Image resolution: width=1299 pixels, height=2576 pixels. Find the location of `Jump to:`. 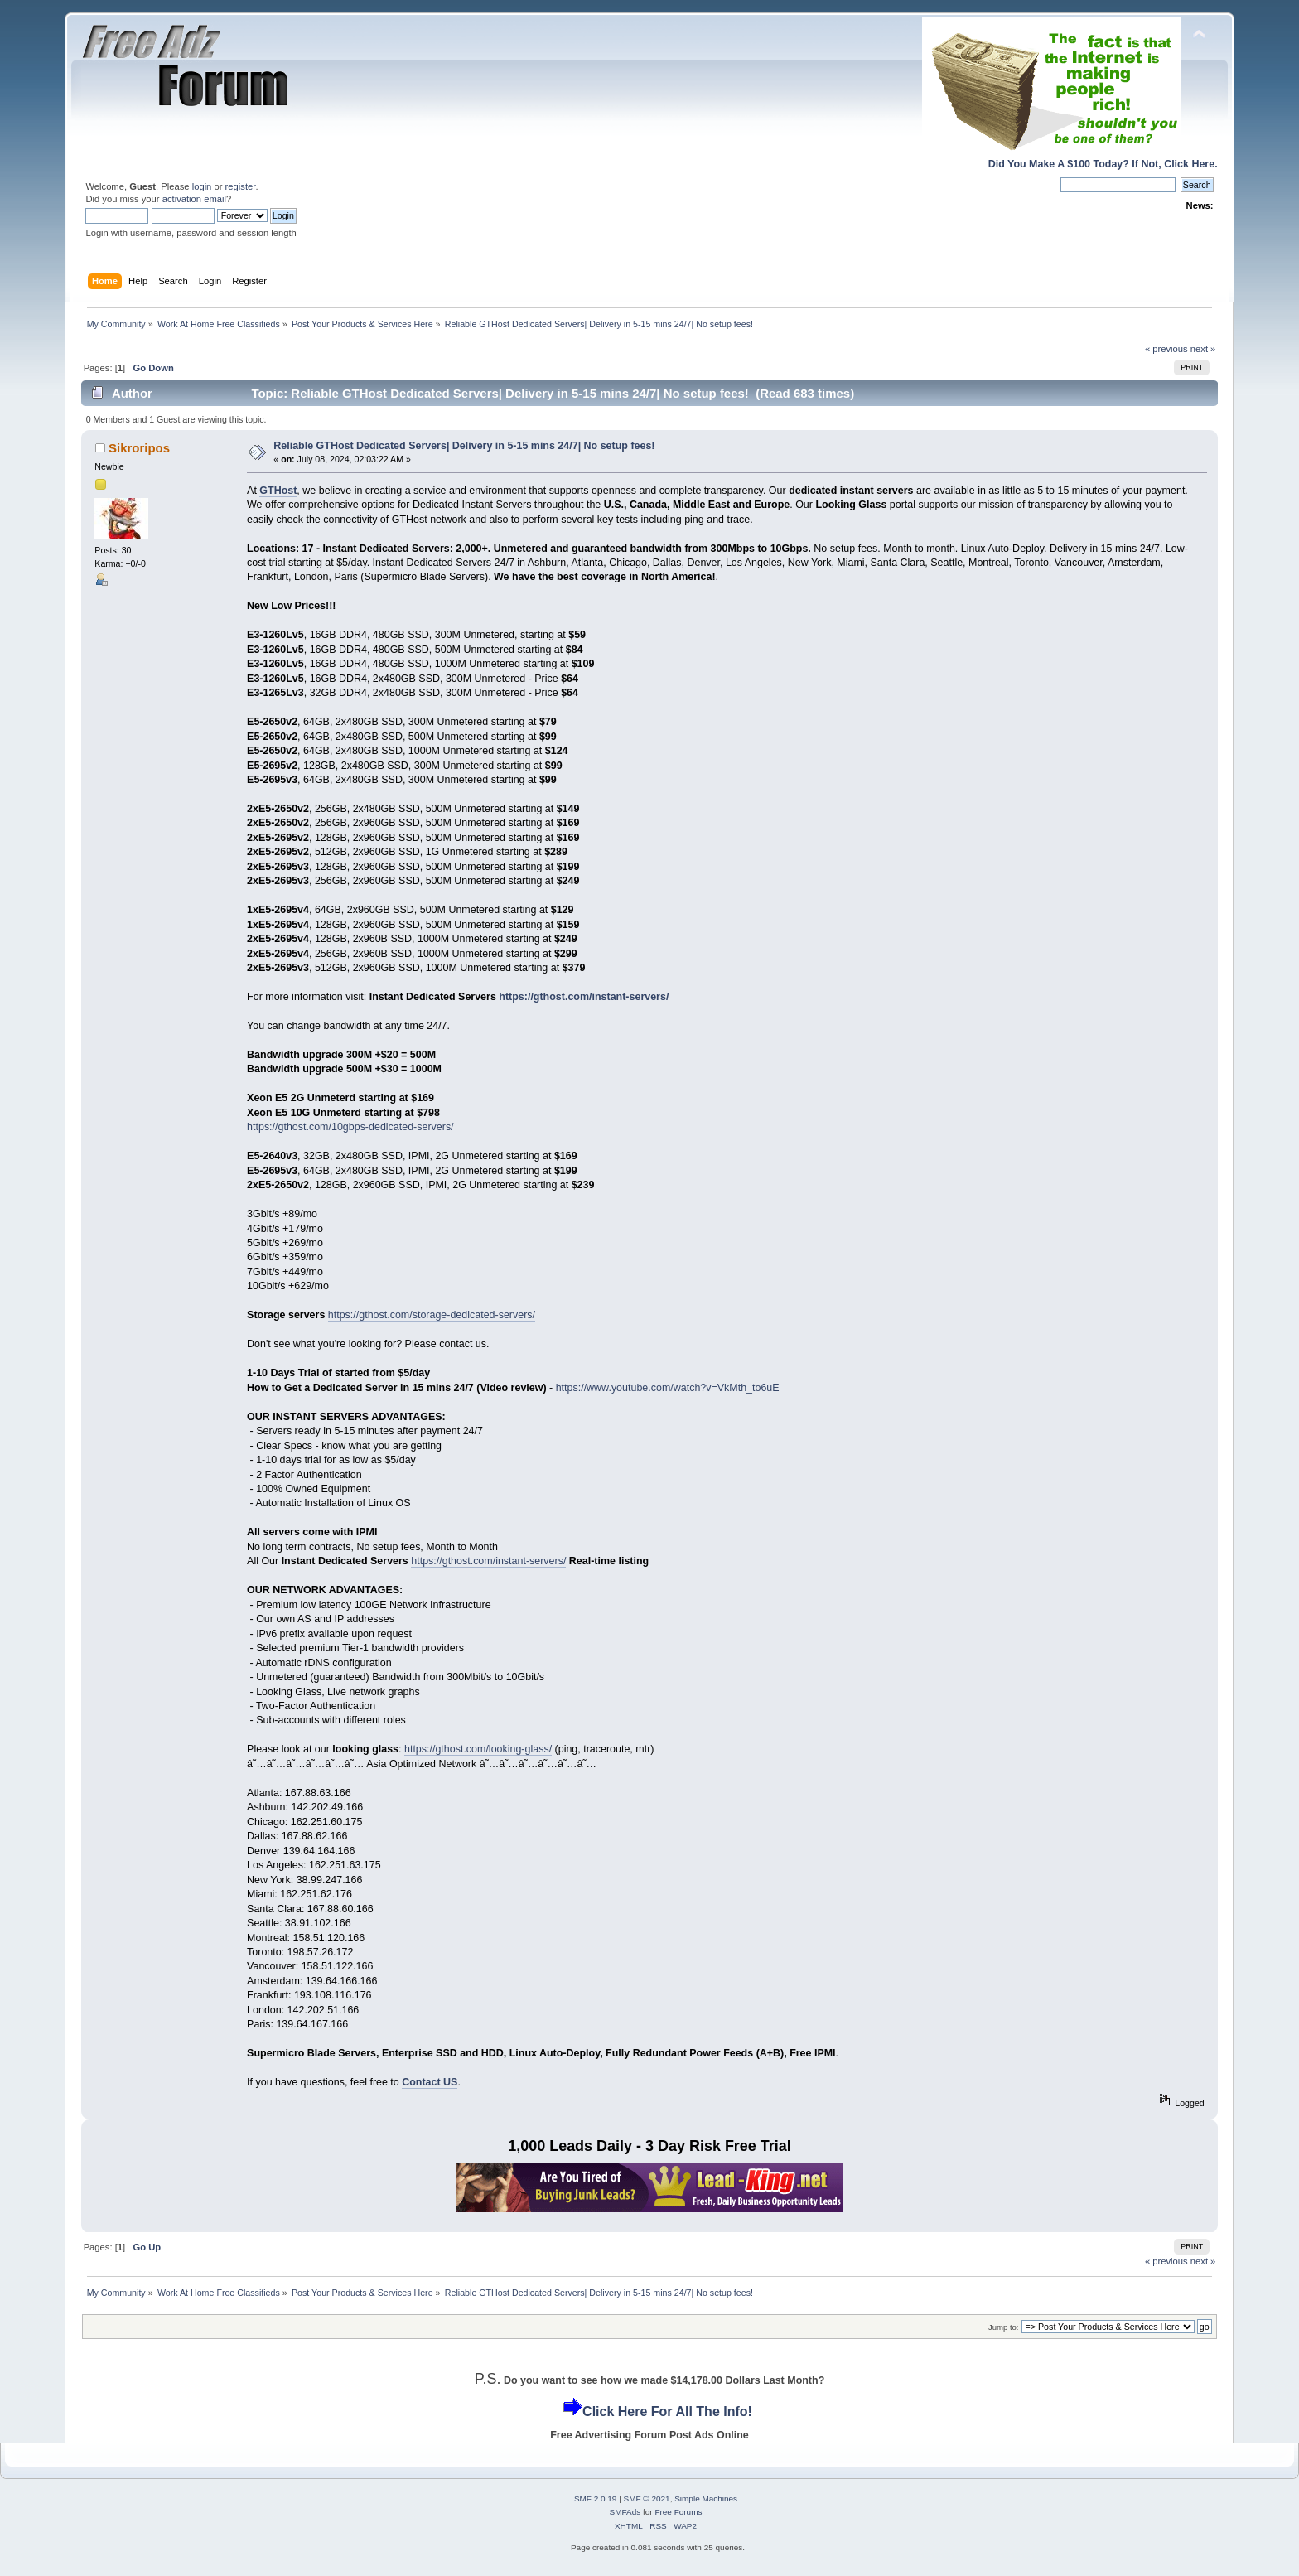

Jump to: is located at coordinates (1003, 2327).